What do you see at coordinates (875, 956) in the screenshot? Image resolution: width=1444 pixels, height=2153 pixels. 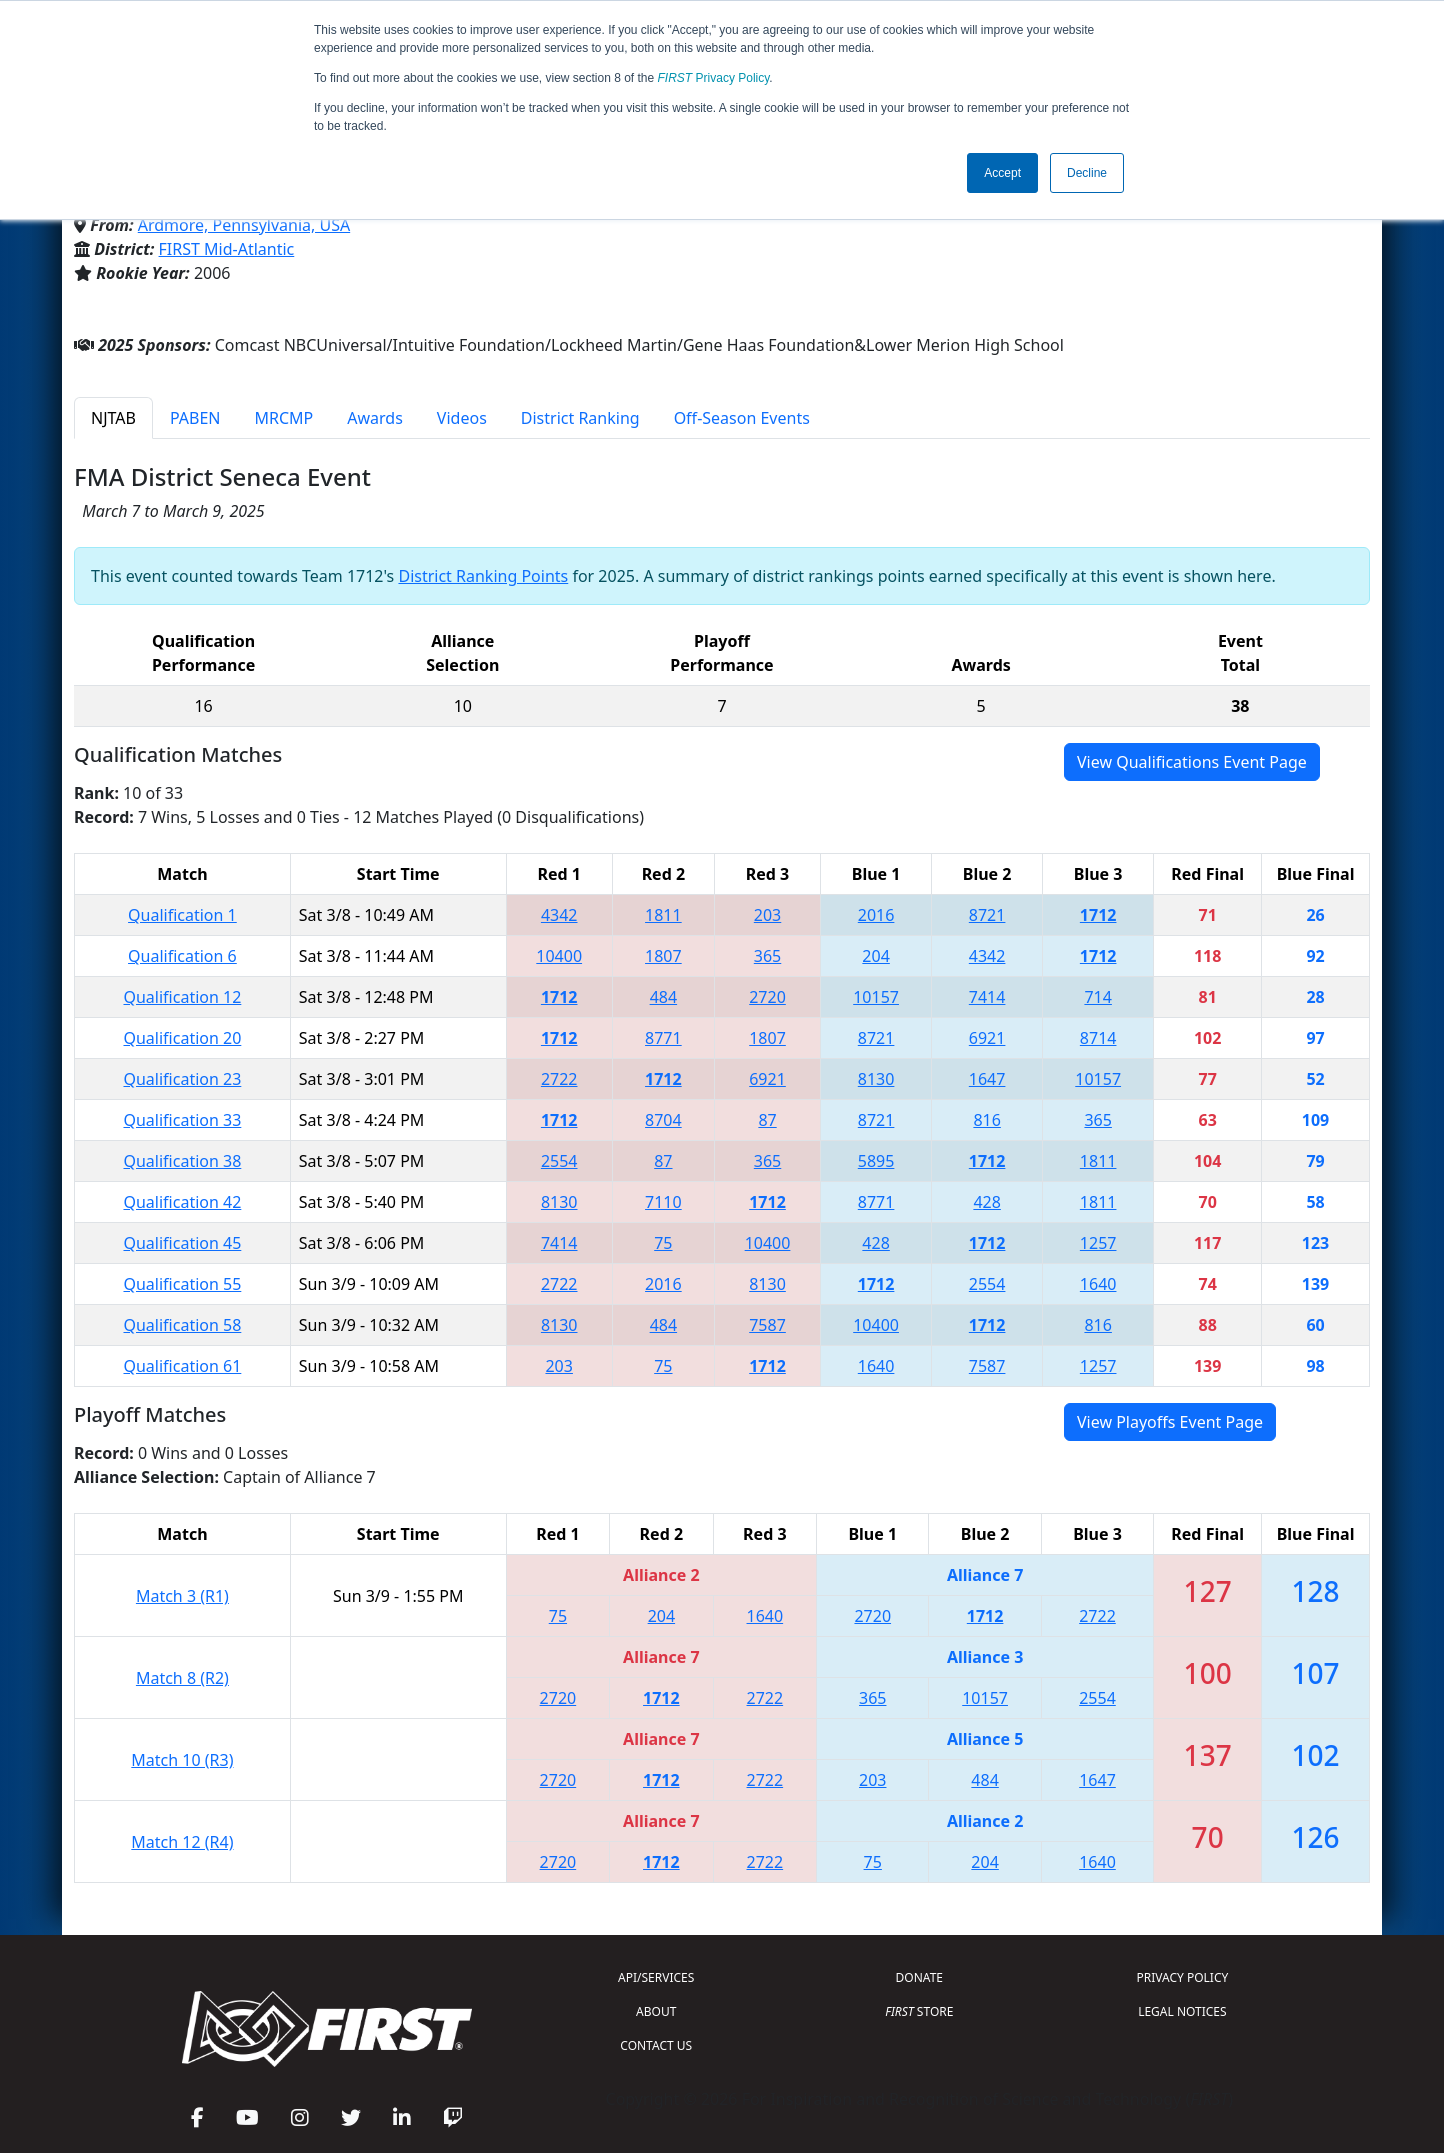 I see `204` at bounding box center [875, 956].